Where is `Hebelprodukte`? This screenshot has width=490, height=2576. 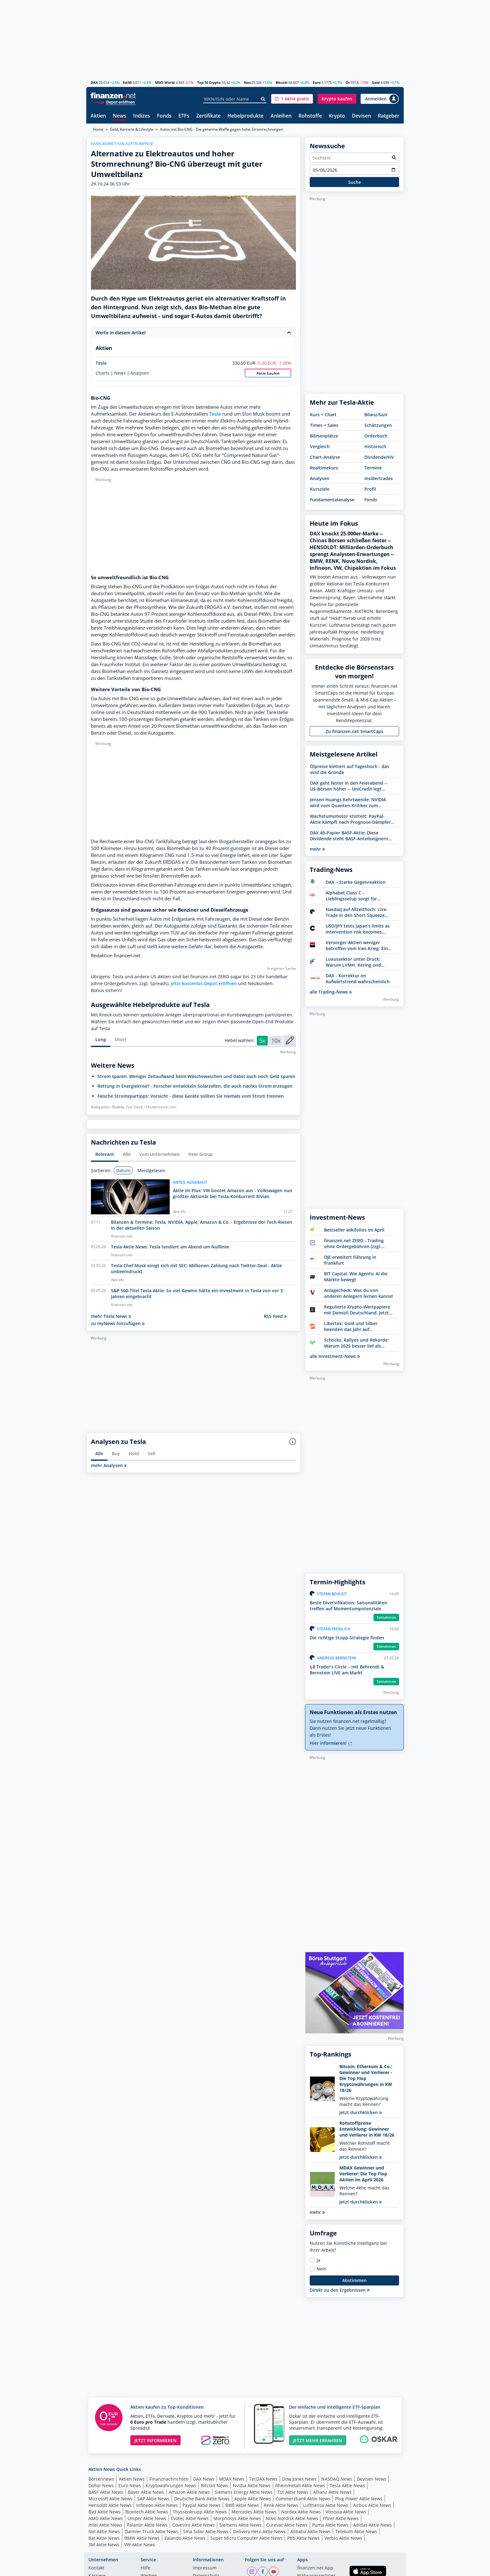 Hebelprodukte is located at coordinates (245, 116).